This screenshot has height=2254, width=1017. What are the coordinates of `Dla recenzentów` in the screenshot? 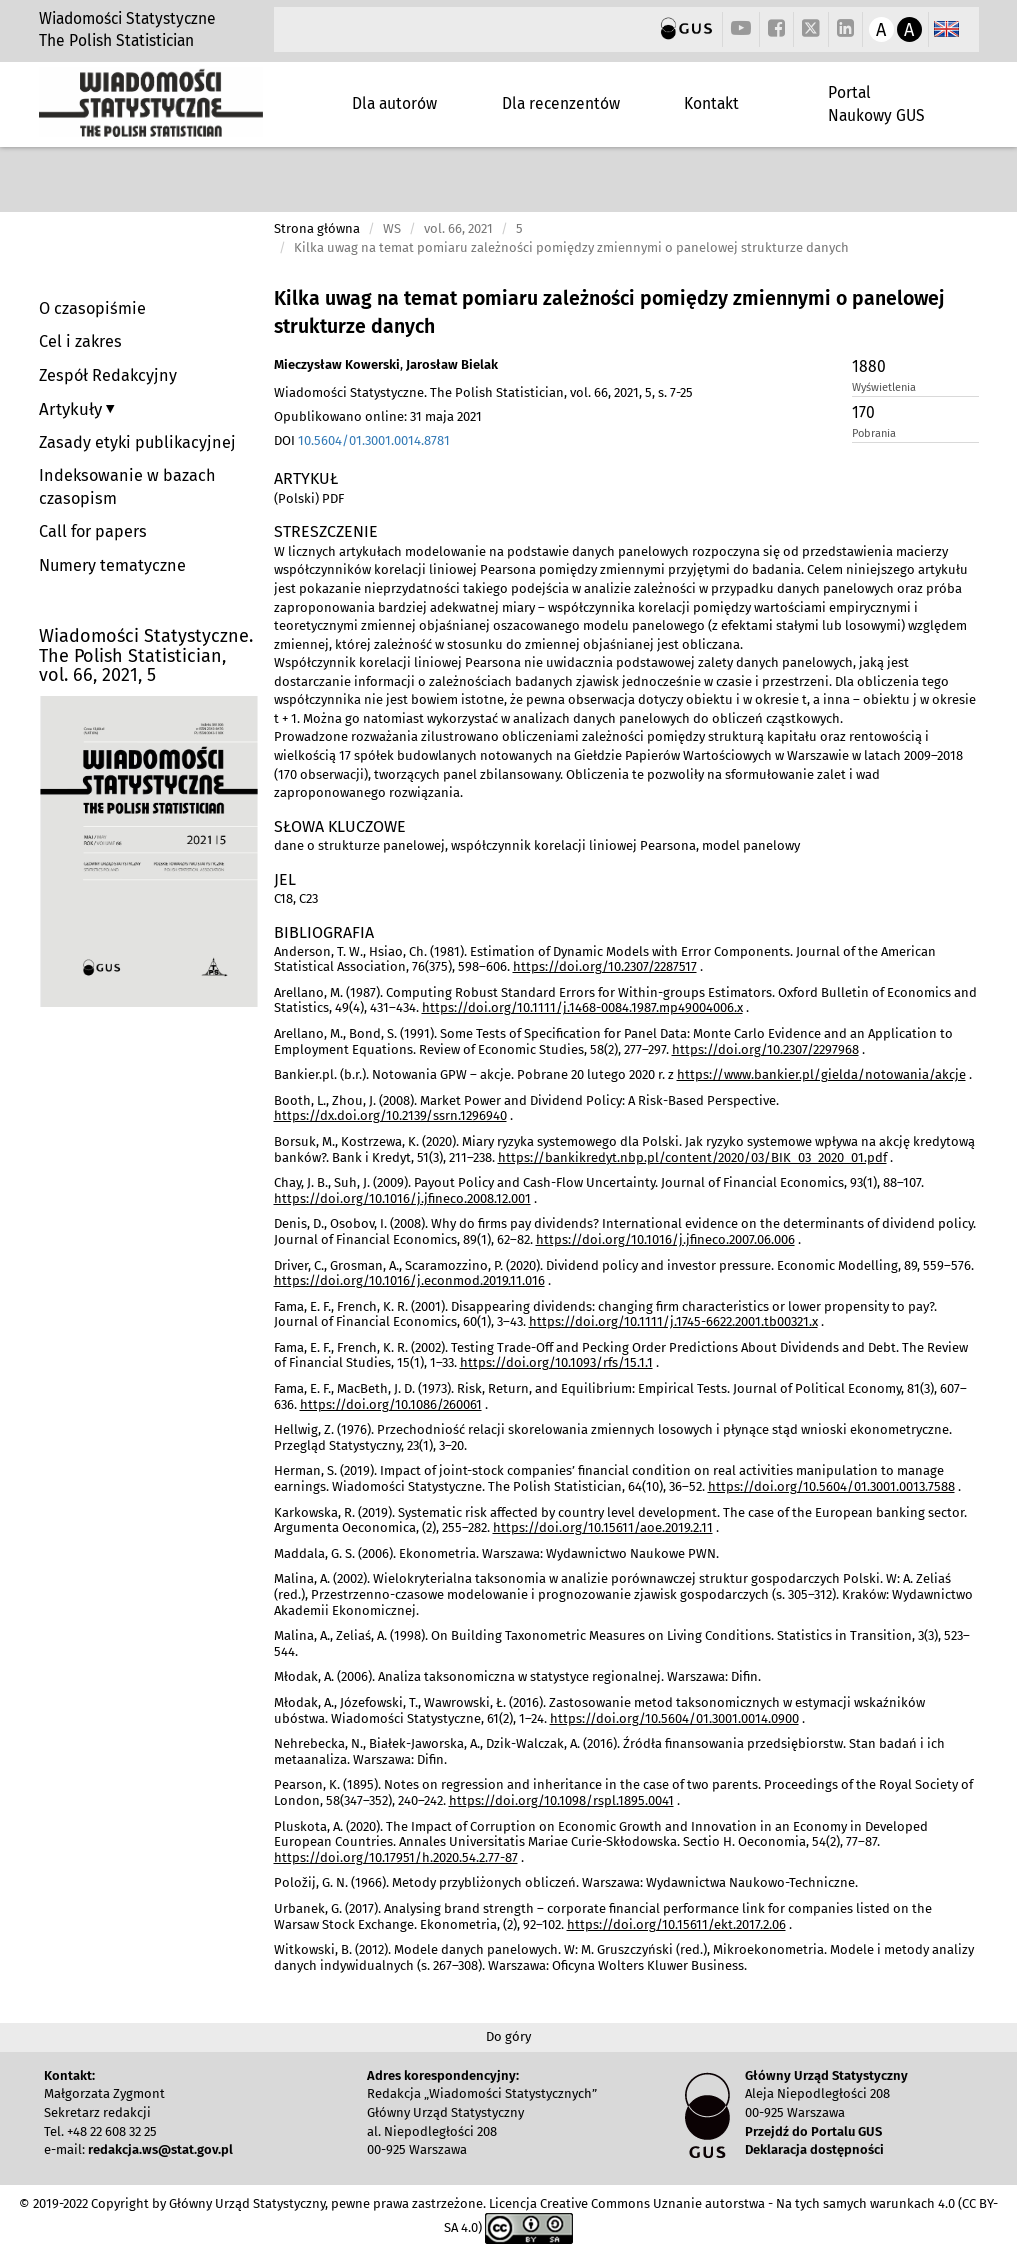 It's located at (561, 103).